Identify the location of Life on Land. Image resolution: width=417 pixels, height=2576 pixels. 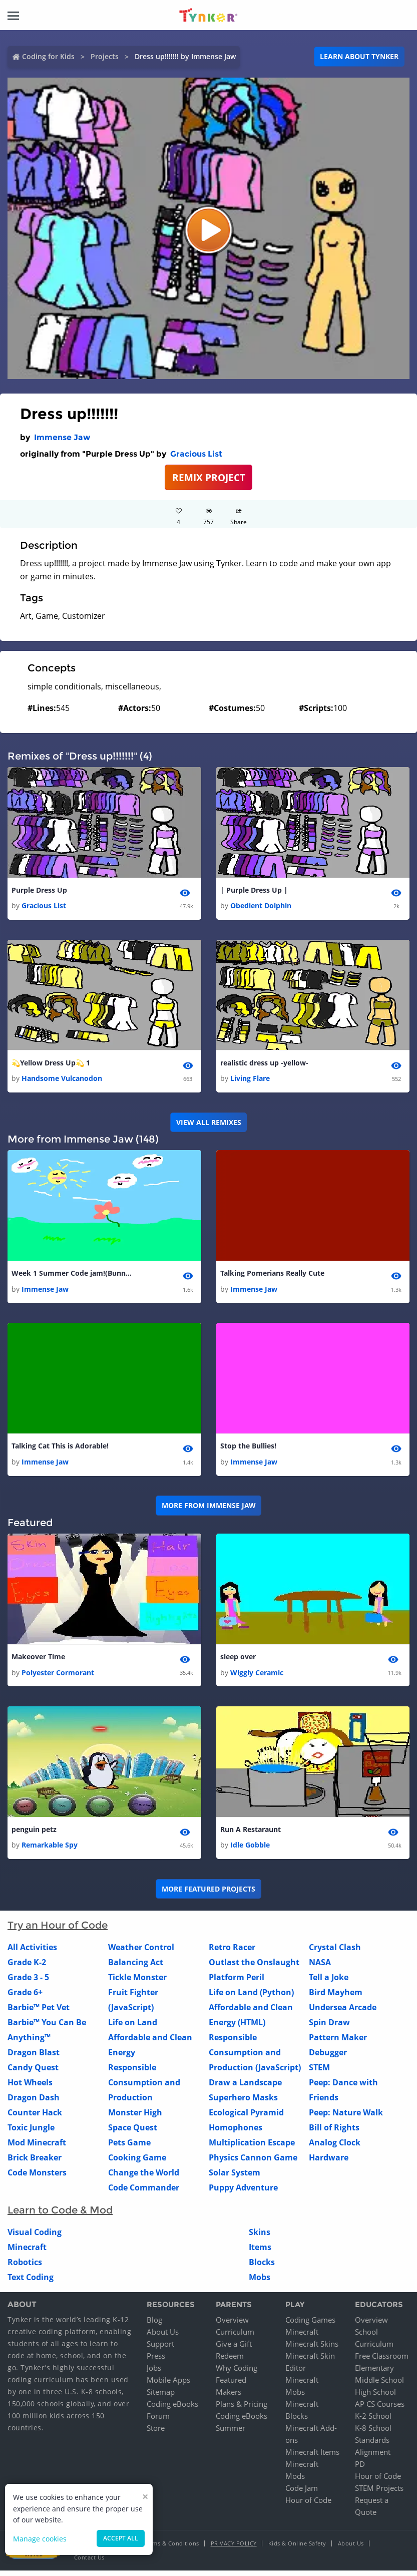
(132, 2027).